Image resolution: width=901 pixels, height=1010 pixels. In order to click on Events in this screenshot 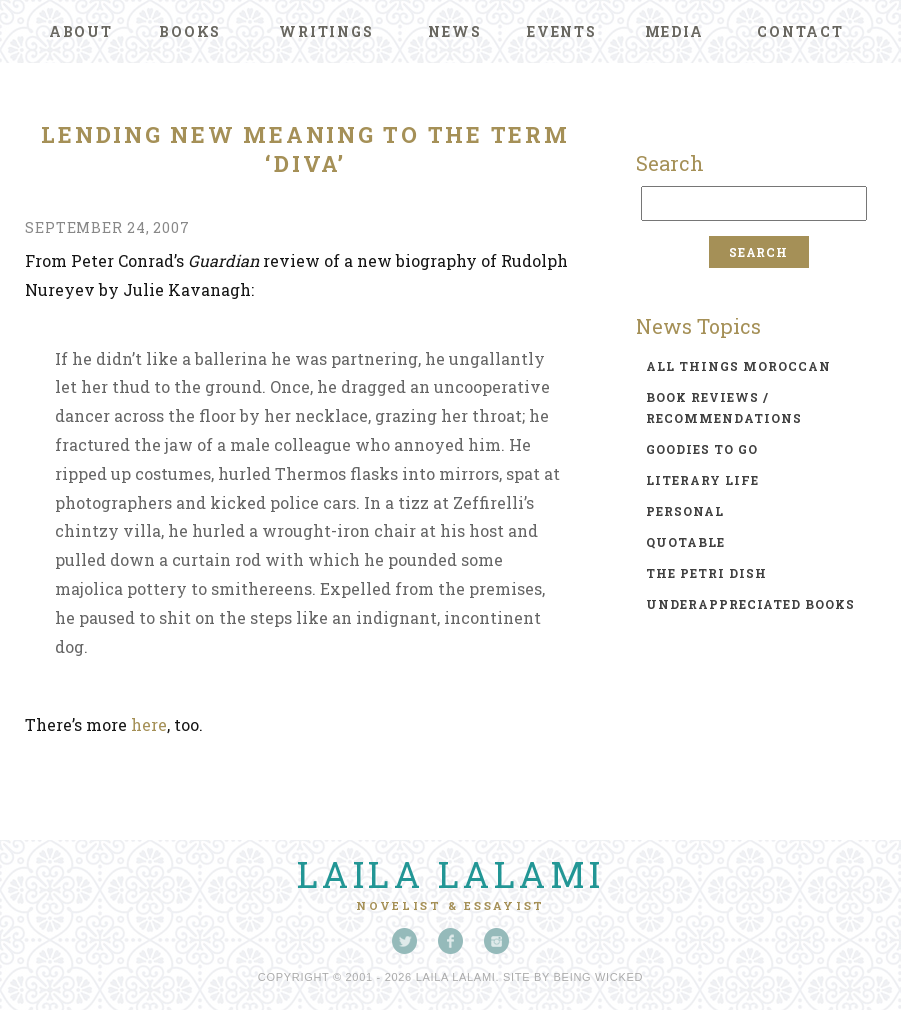, I will do `click(562, 31)`.